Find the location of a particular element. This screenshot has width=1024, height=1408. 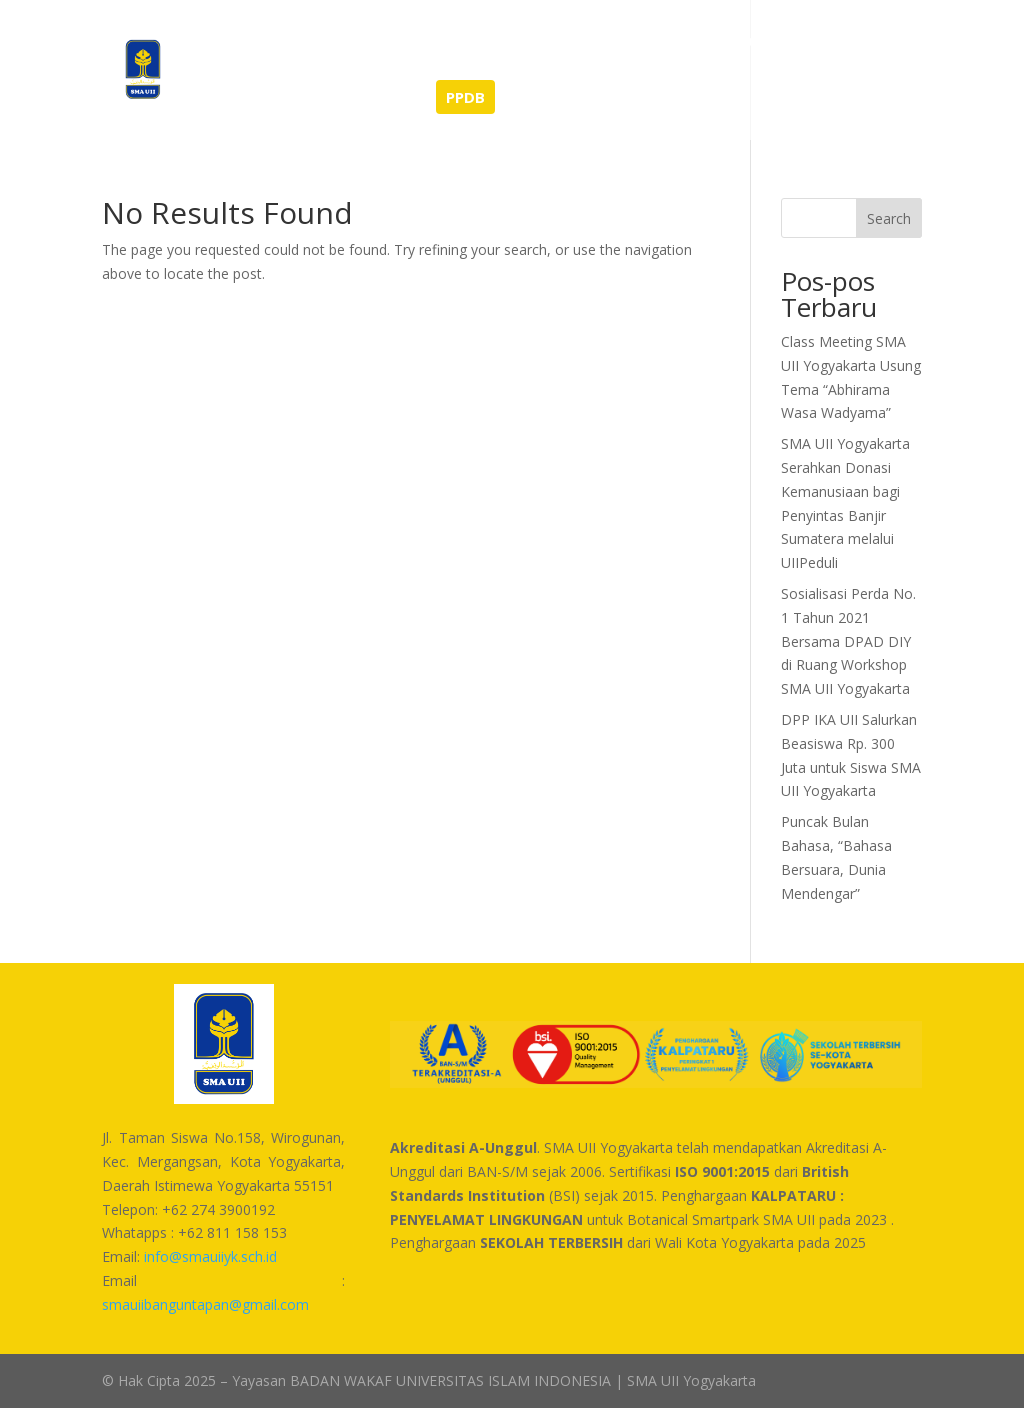

Sosialisasi Perda No. 1 Tahun 2021 Bersama DPAD DIY di Ruang Workshop SMA UII Yogyakarta is located at coordinates (848, 641).